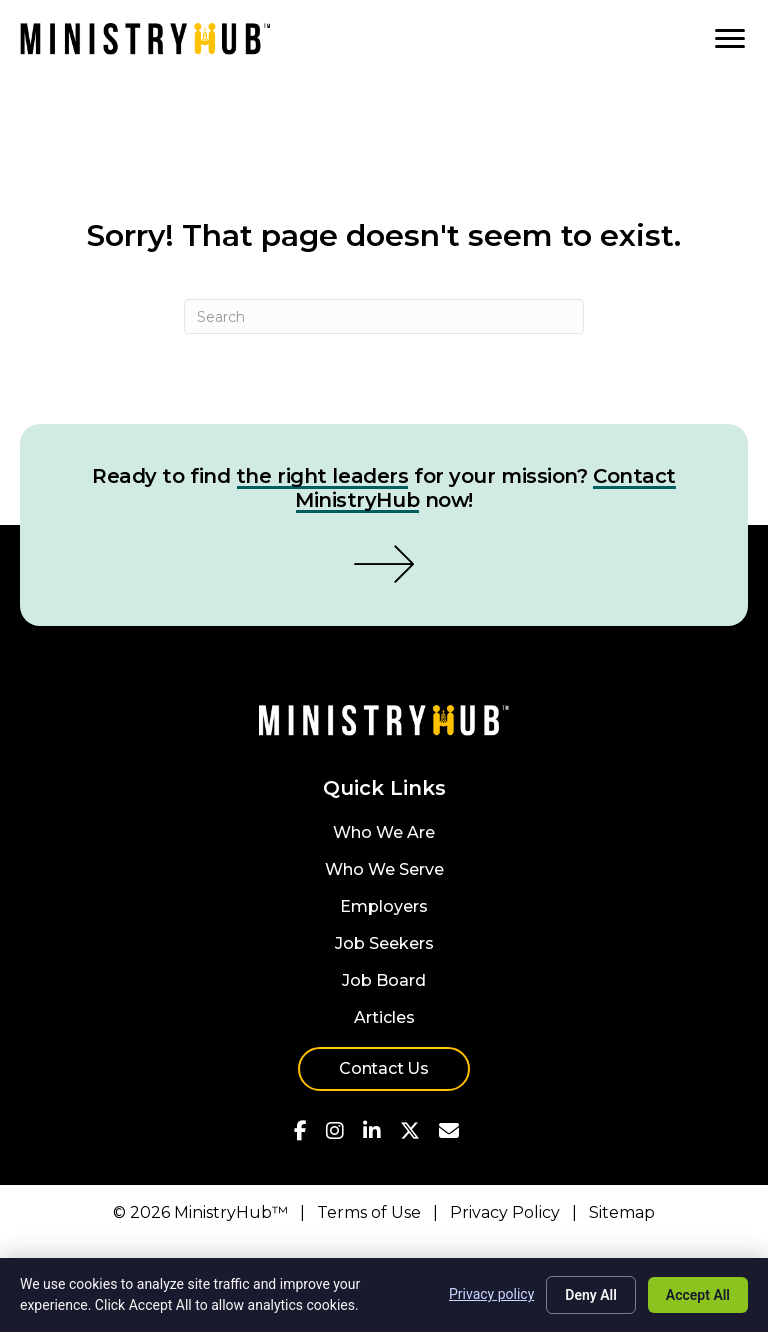  What do you see at coordinates (622, 1212) in the screenshot?
I see `Sitemap` at bounding box center [622, 1212].